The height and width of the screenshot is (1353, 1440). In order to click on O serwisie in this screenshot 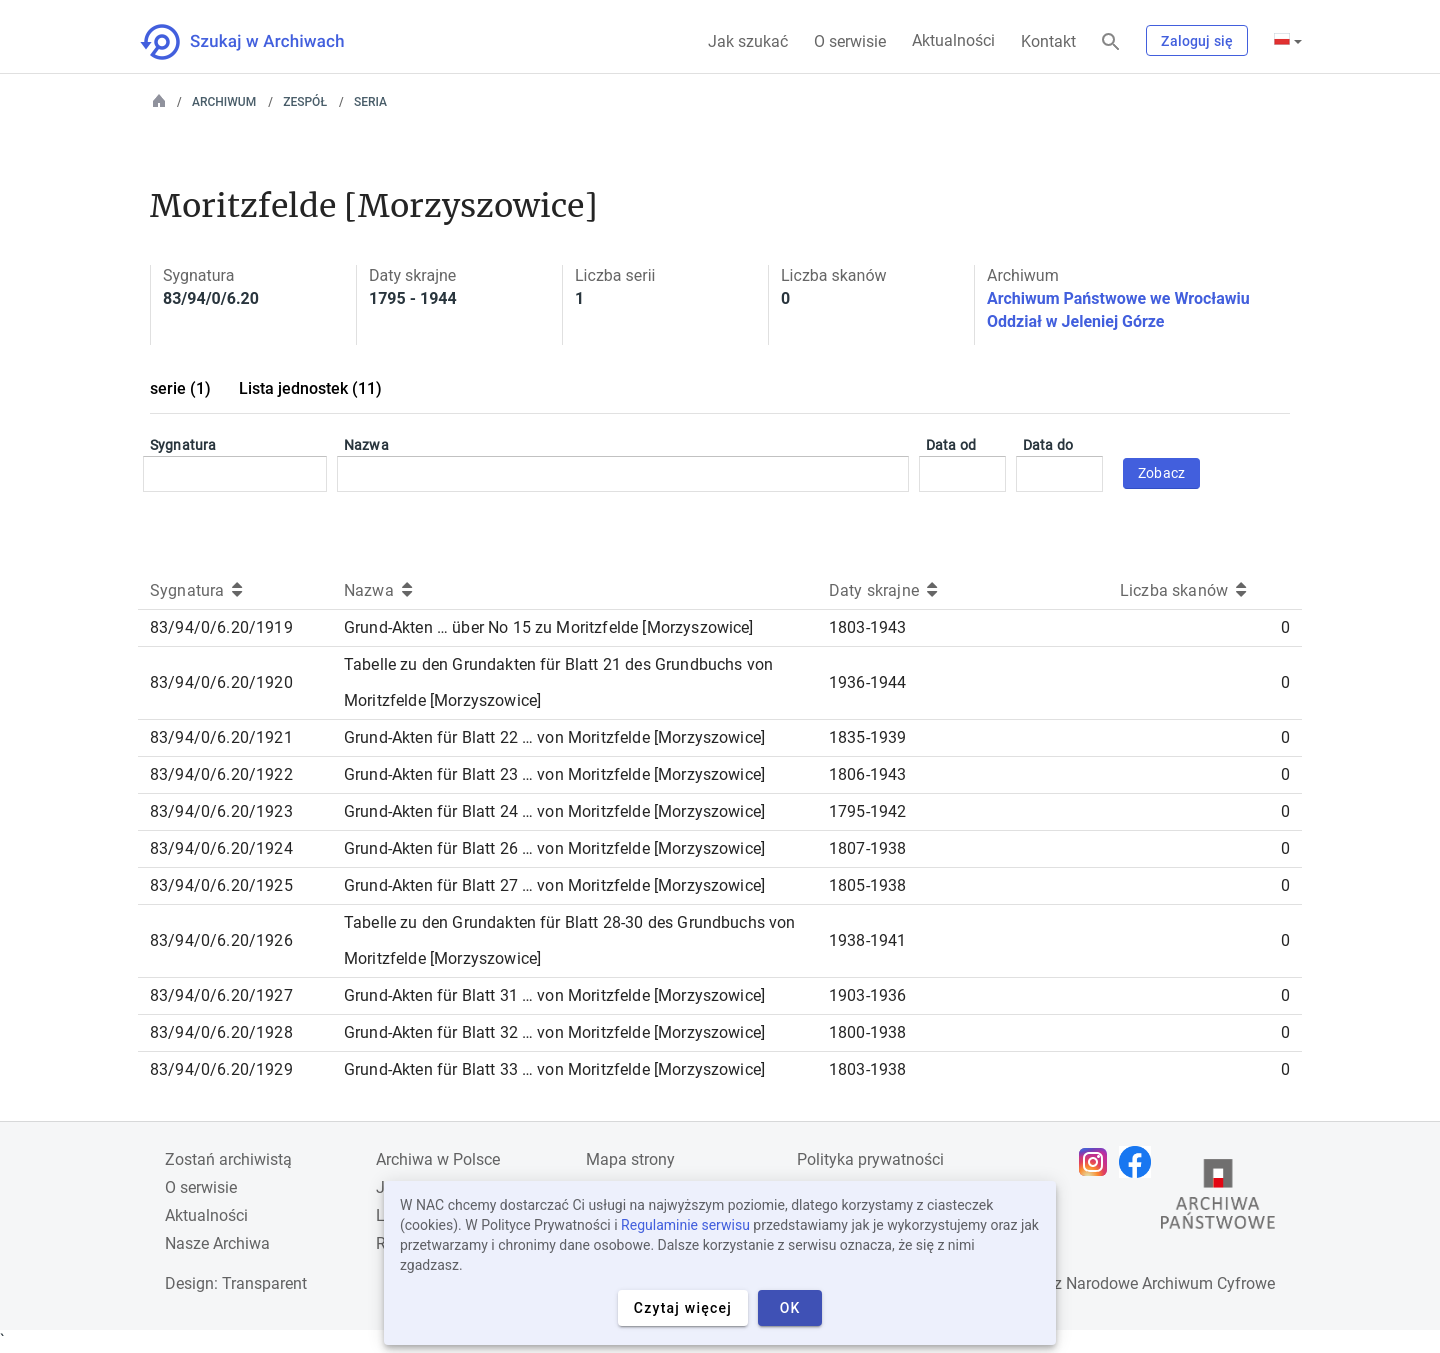, I will do `click(850, 41)`.